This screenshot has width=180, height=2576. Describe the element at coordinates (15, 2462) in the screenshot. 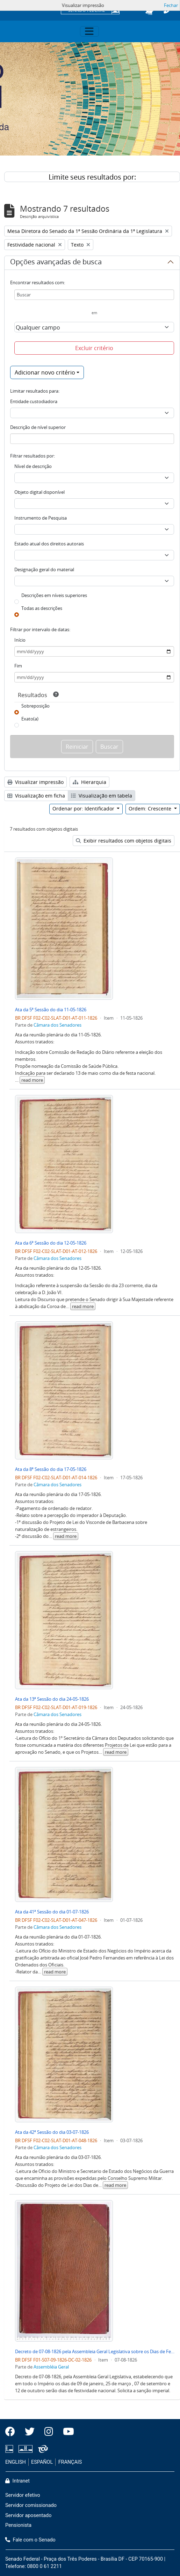

I see `ENGLISH` at that location.